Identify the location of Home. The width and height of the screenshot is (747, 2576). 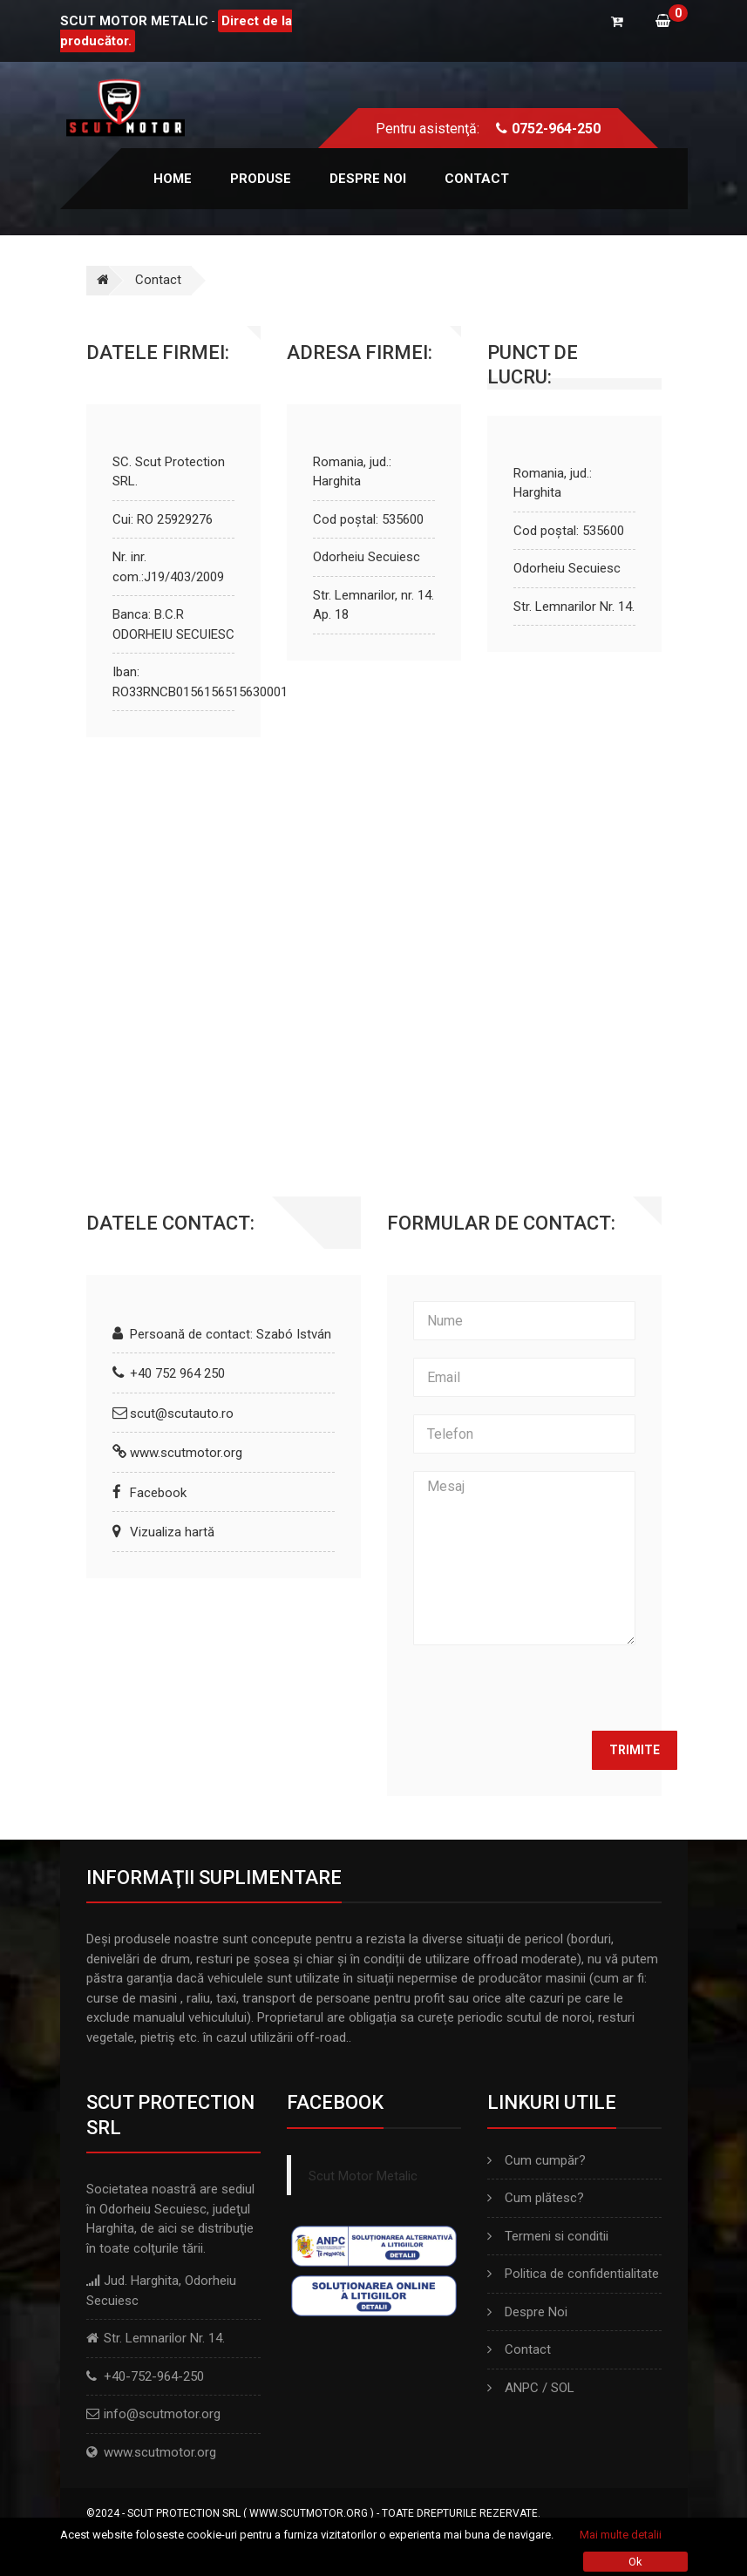
(172, 178).